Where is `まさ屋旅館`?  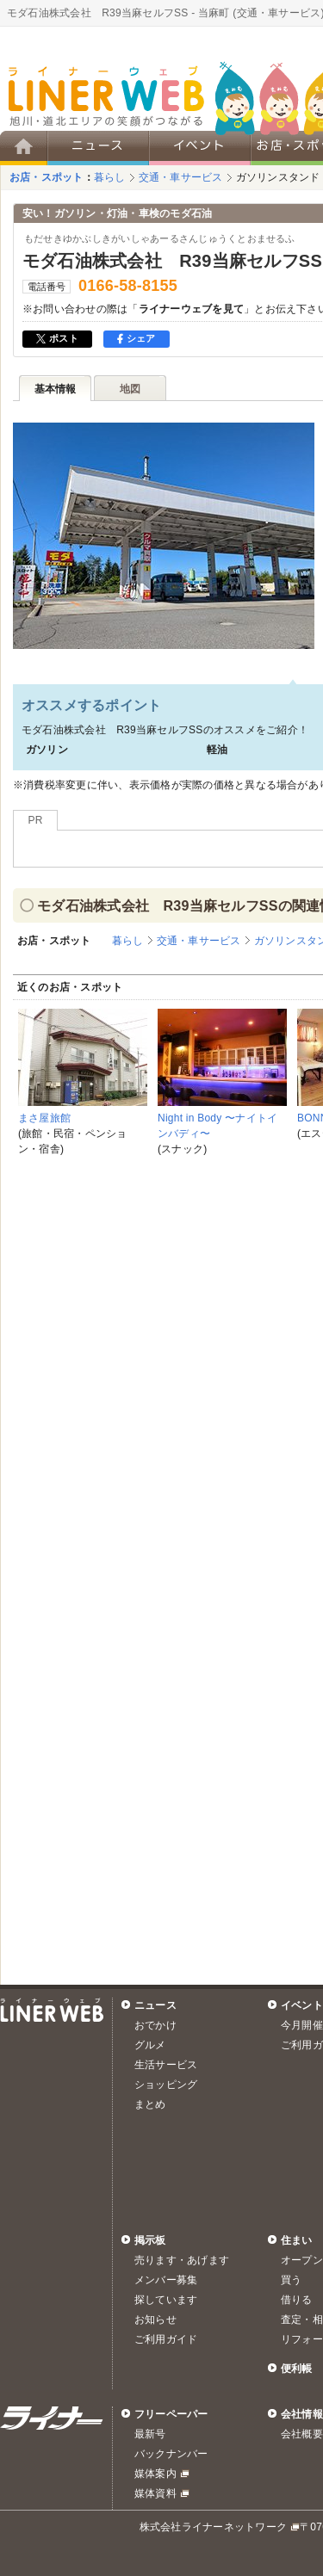 まさ屋旅館 is located at coordinates (44, 1118).